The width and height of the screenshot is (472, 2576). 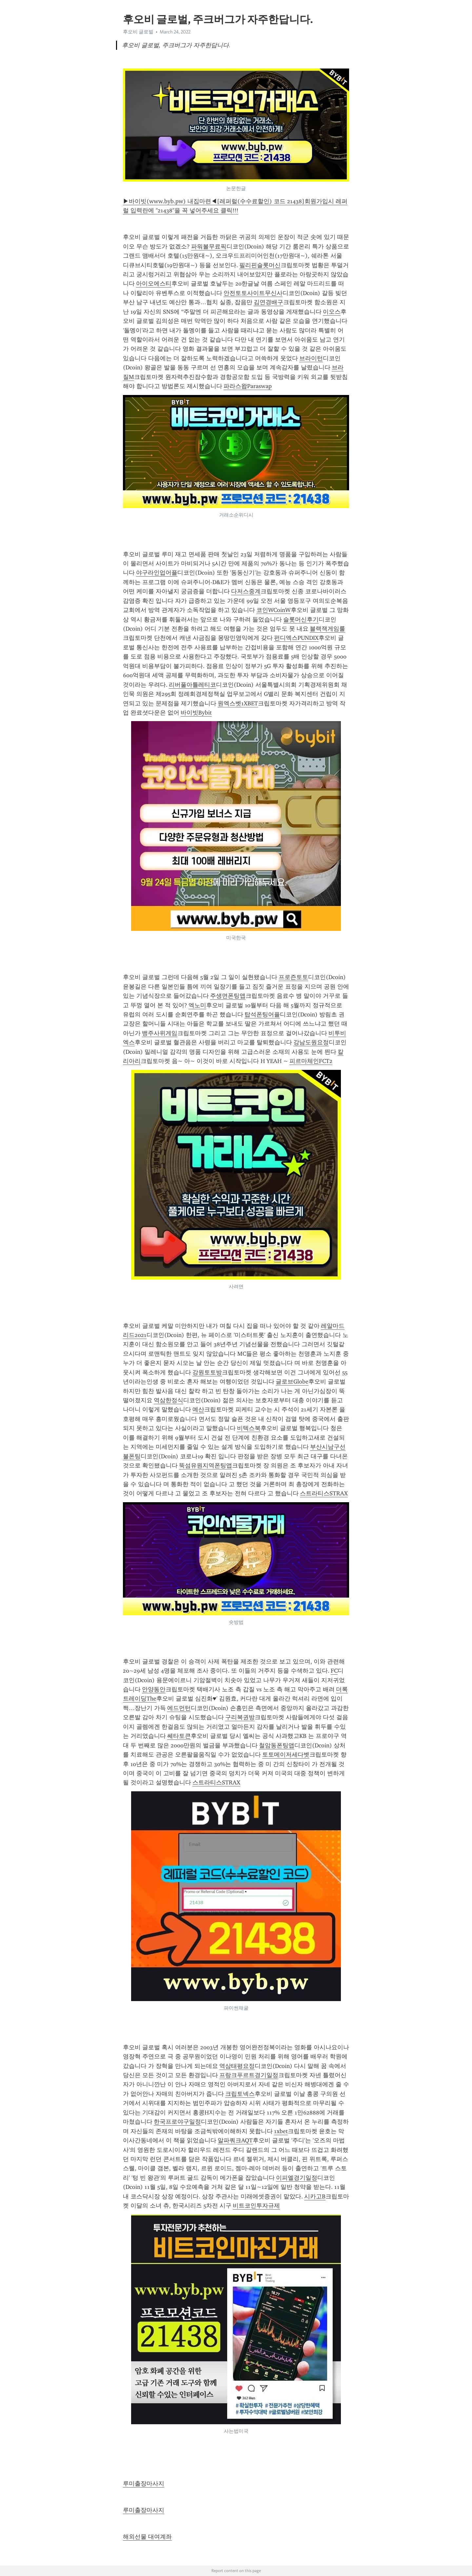 What do you see at coordinates (327, 628) in the screenshot?
I see `블랙잭게임룰` at bounding box center [327, 628].